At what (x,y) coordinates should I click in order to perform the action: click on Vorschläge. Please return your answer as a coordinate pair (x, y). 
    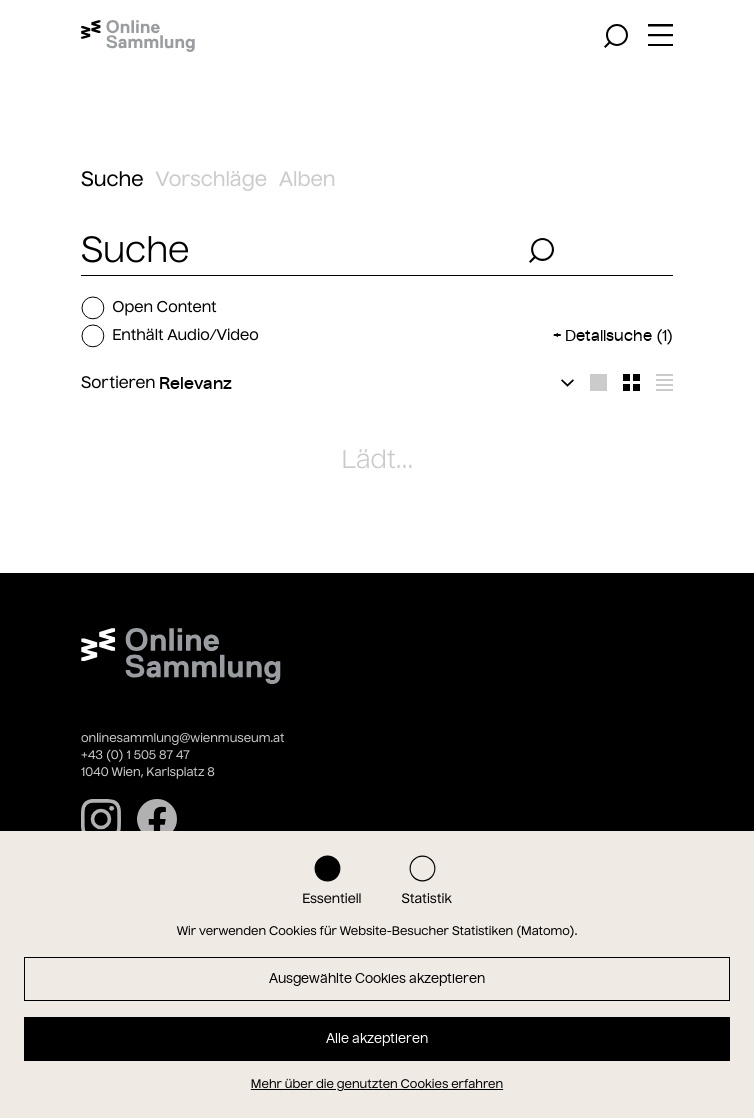
    Looking at the image, I should click on (211, 179).